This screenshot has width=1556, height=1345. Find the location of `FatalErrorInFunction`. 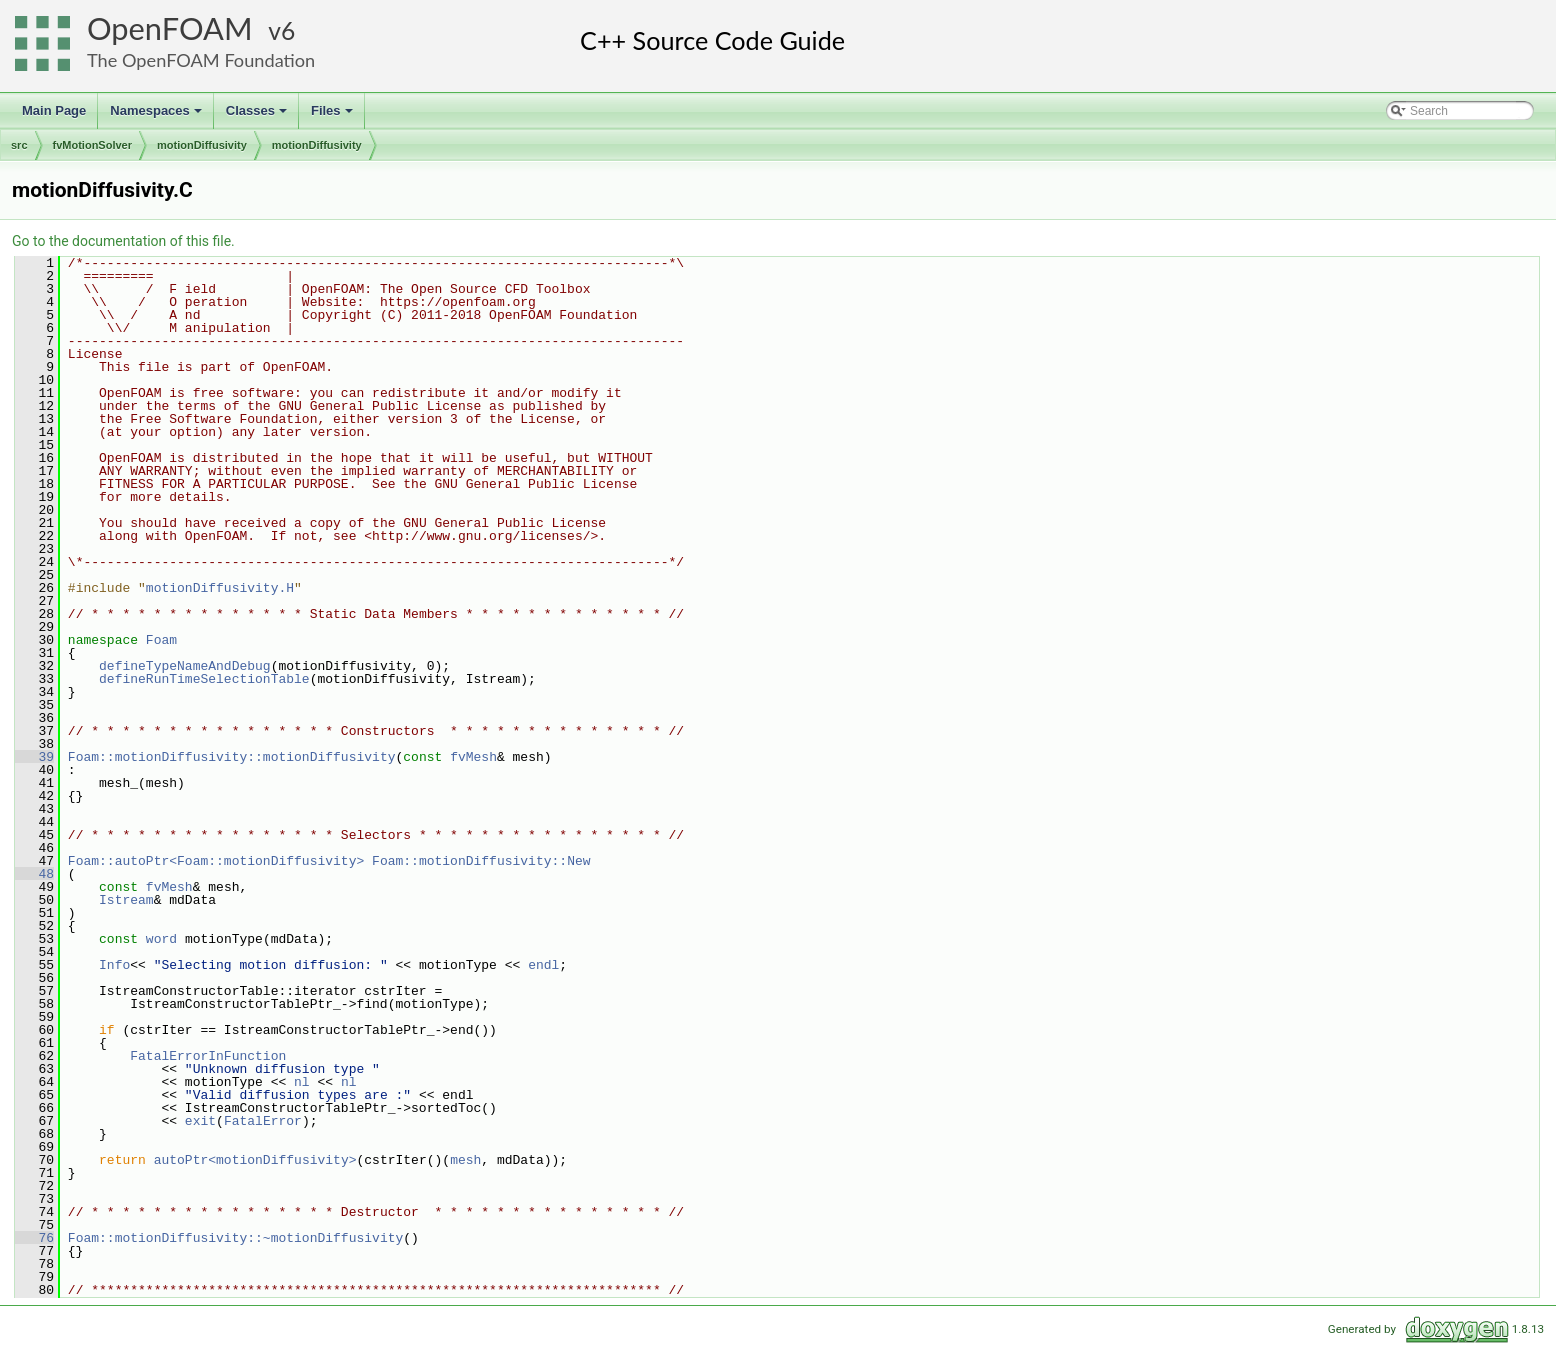

FatalErrorInFunction is located at coordinates (208, 1056).